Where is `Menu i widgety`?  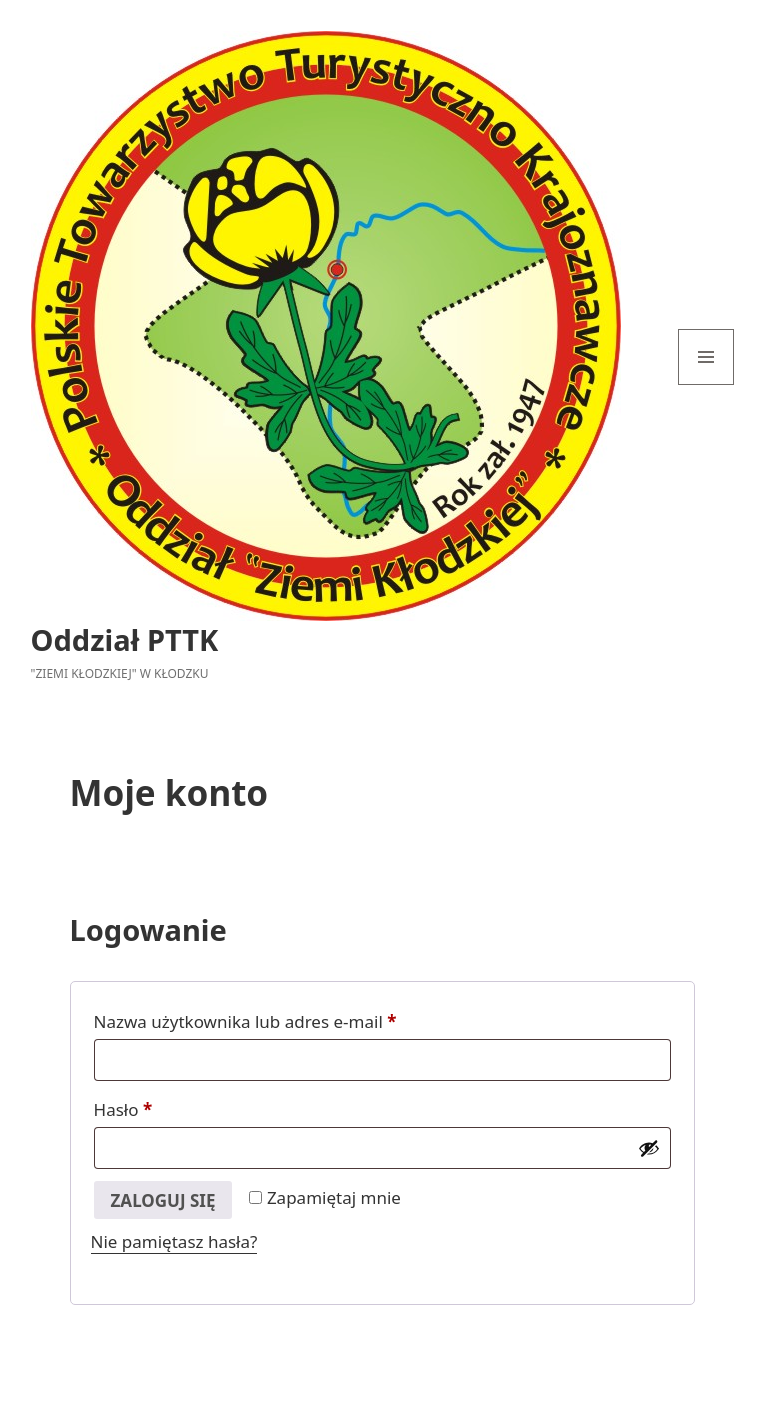 Menu i widgety is located at coordinates (706, 384).